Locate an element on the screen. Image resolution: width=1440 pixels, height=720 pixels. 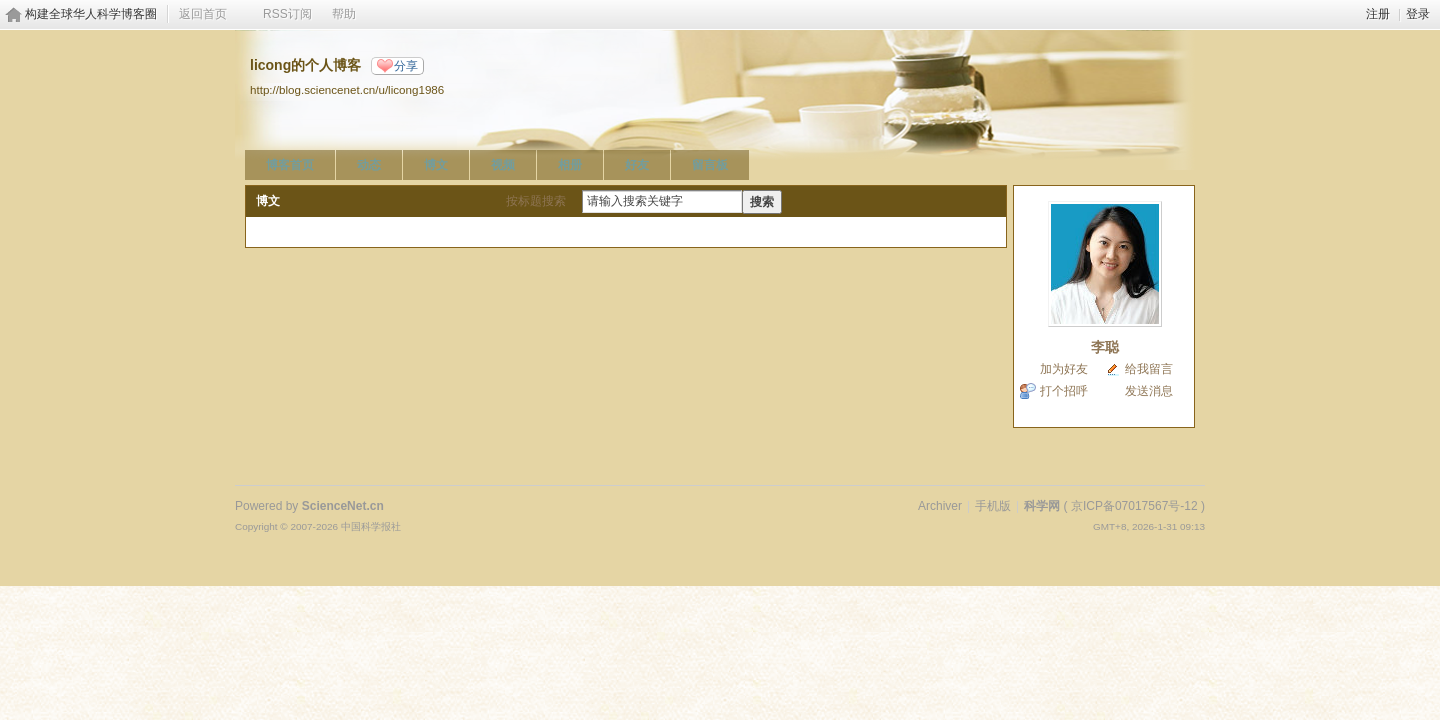
加为好友 is located at coordinates (1064, 369).